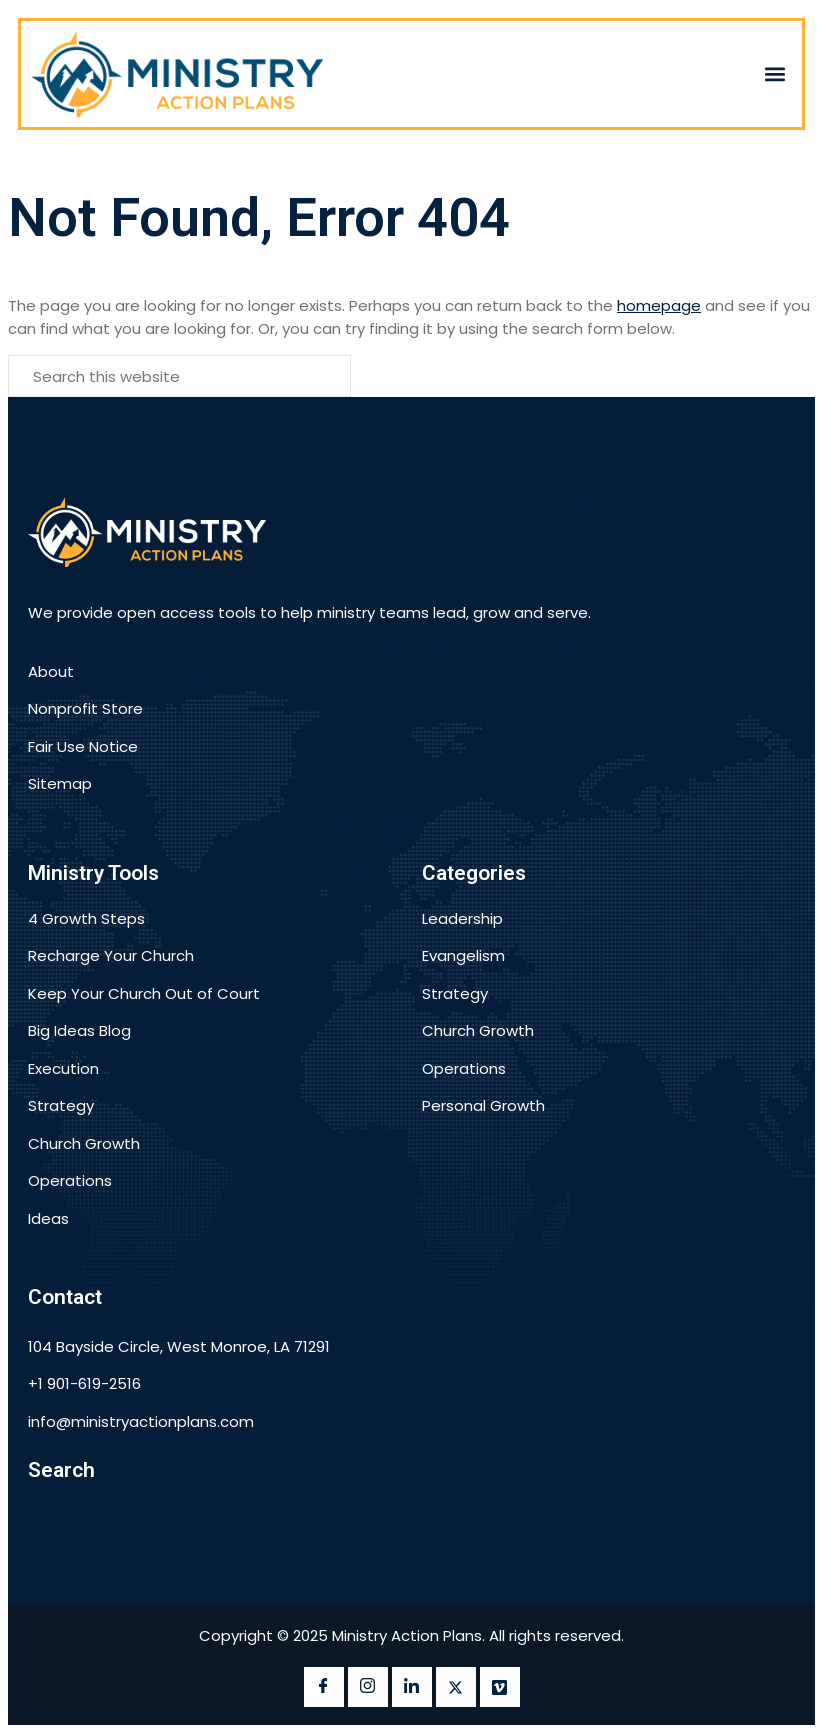  What do you see at coordinates (51, 671) in the screenshot?
I see `About` at bounding box center [51, 671].